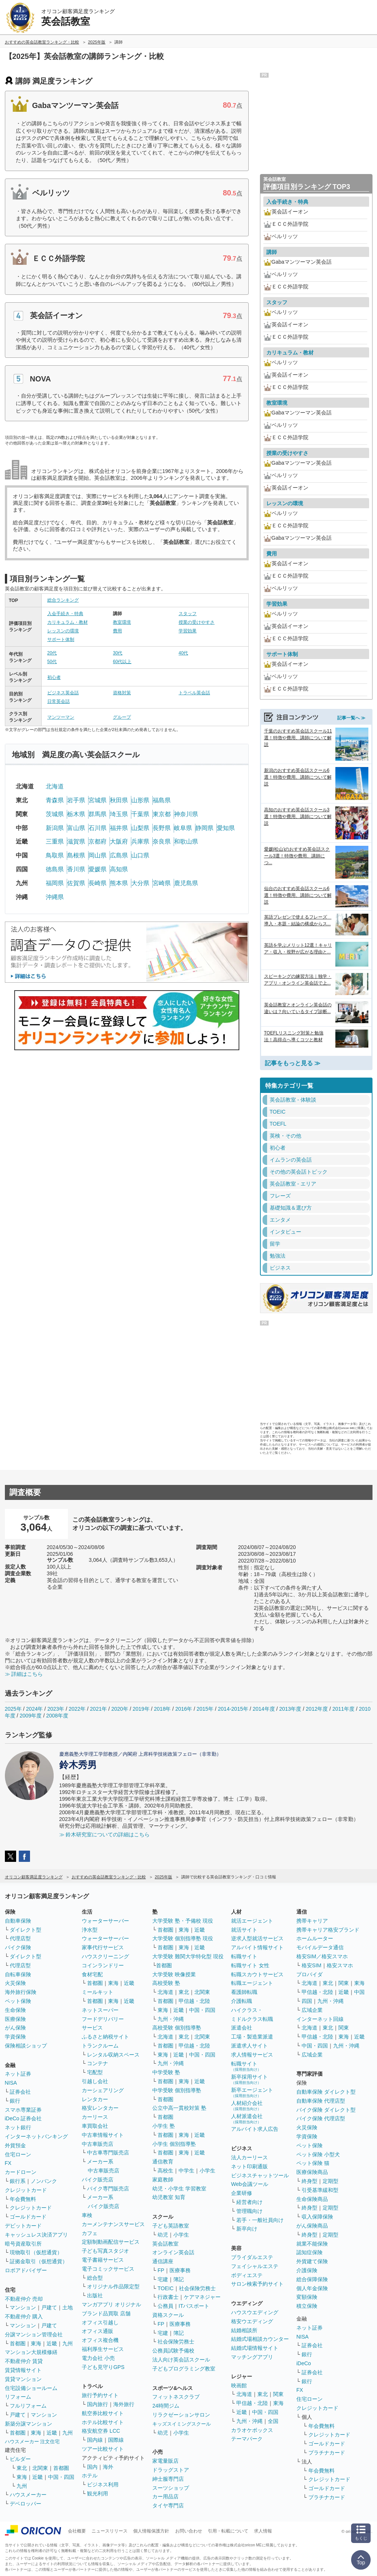 The height and width of the screenshot is (2576, 377). Describe the element at coordinates (95, 2278) in the screenshot. I see `総合型` at that location.